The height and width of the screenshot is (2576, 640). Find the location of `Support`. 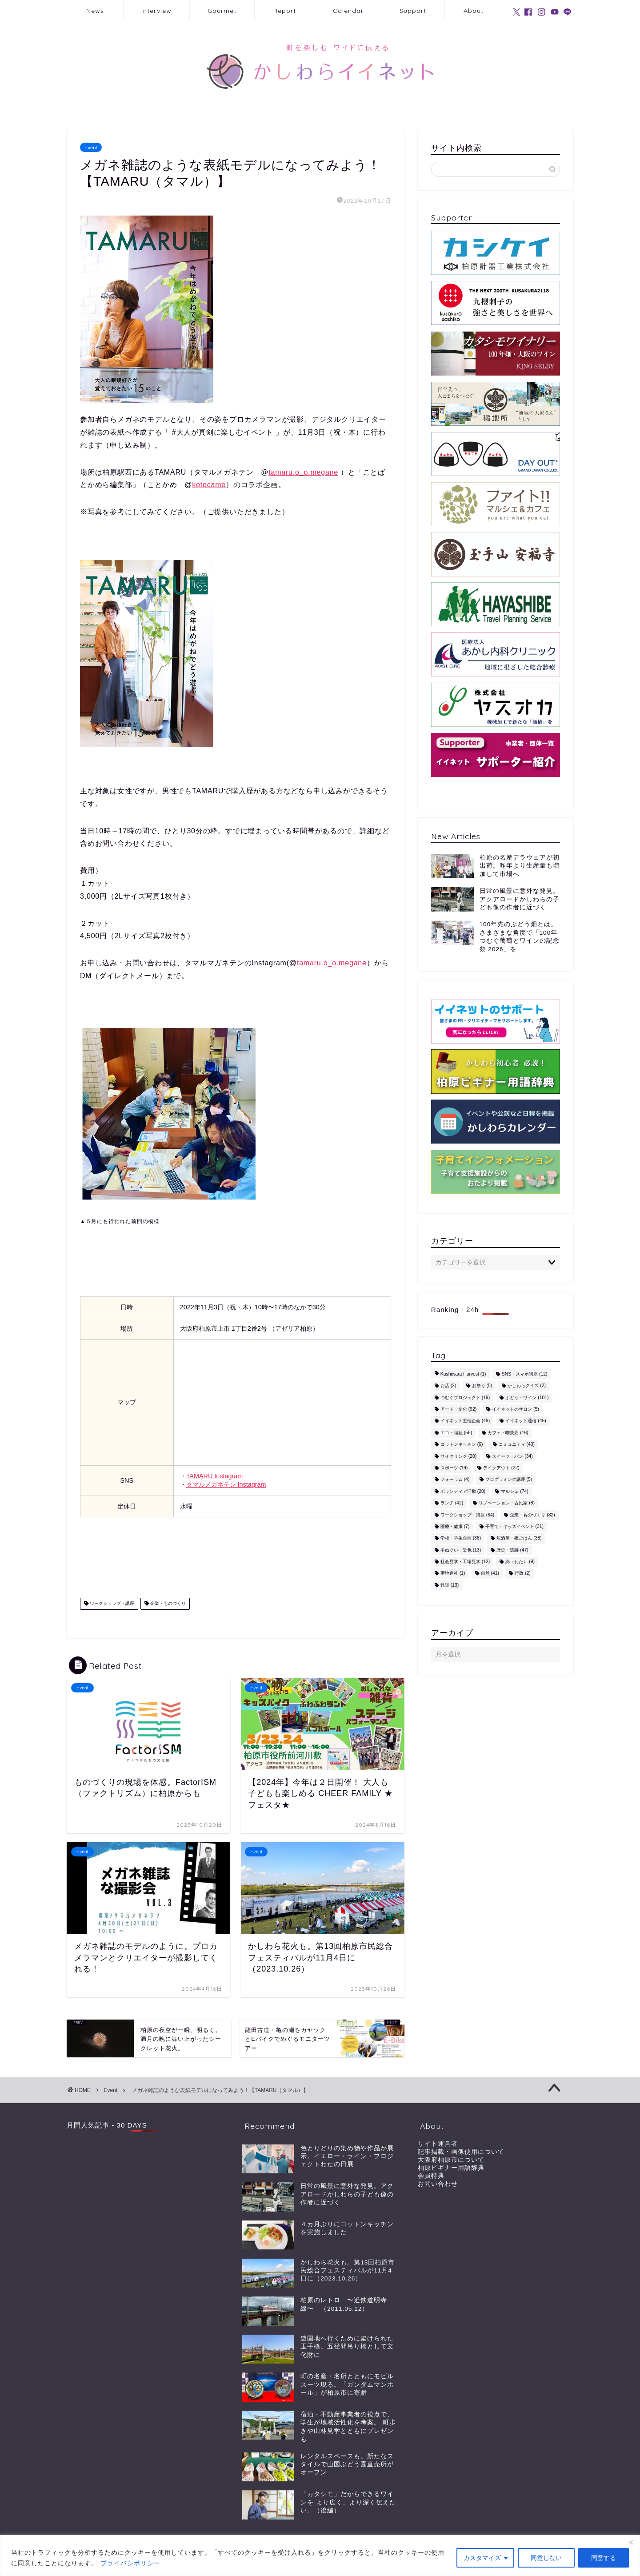

Support is located at coordinates (413, 11).